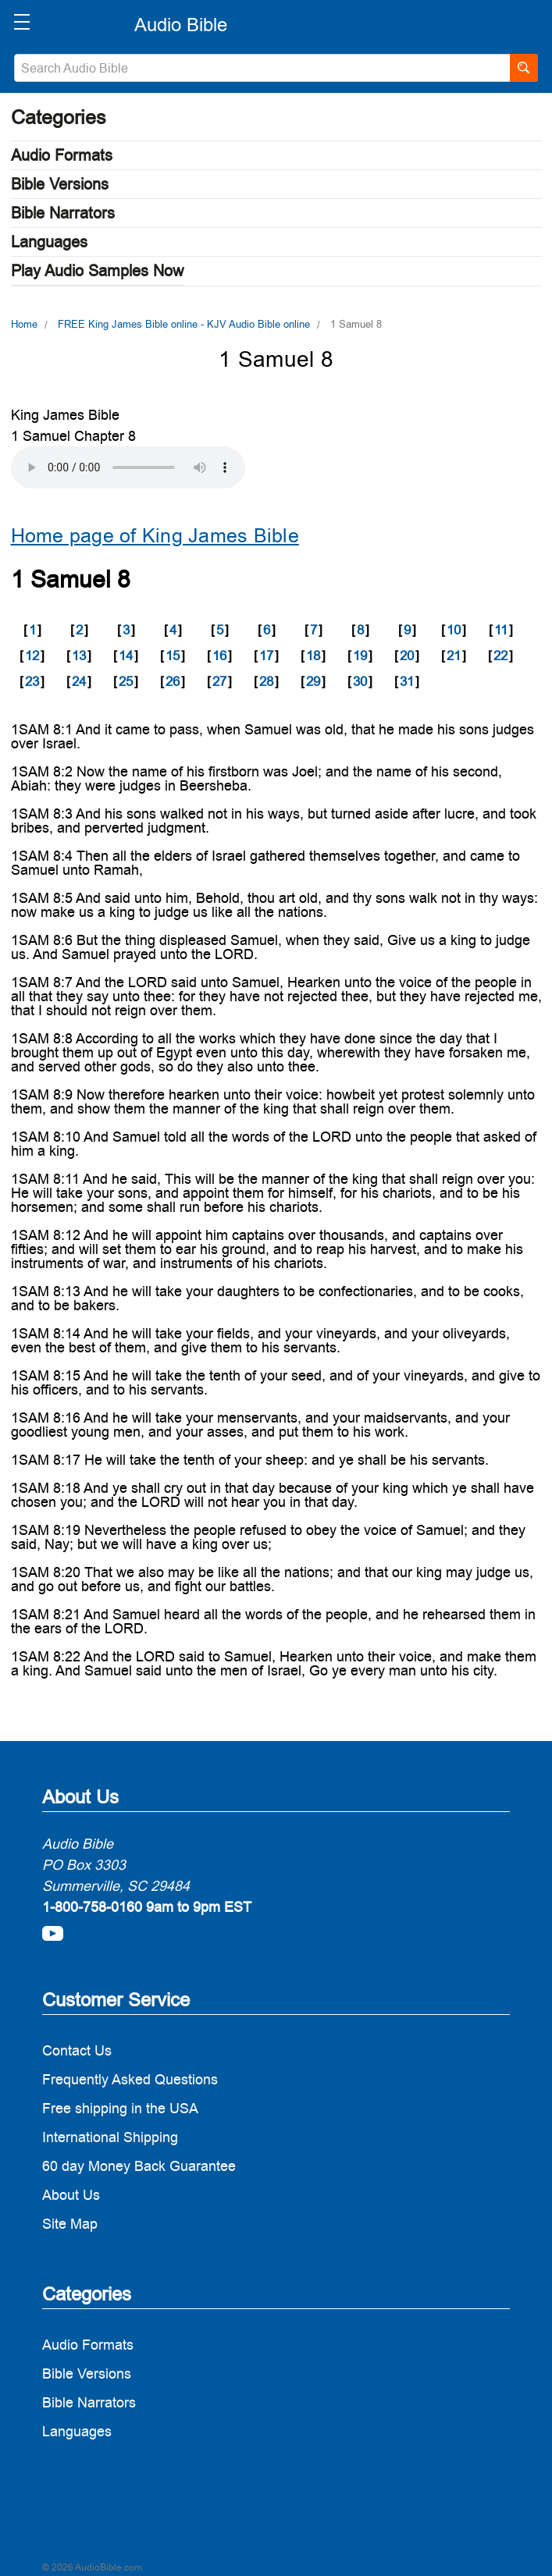 The height and width of the screenshot is (2576, 552). Describe the element at coordinates (360, 681) in the screenshot. I see `30` at that location.